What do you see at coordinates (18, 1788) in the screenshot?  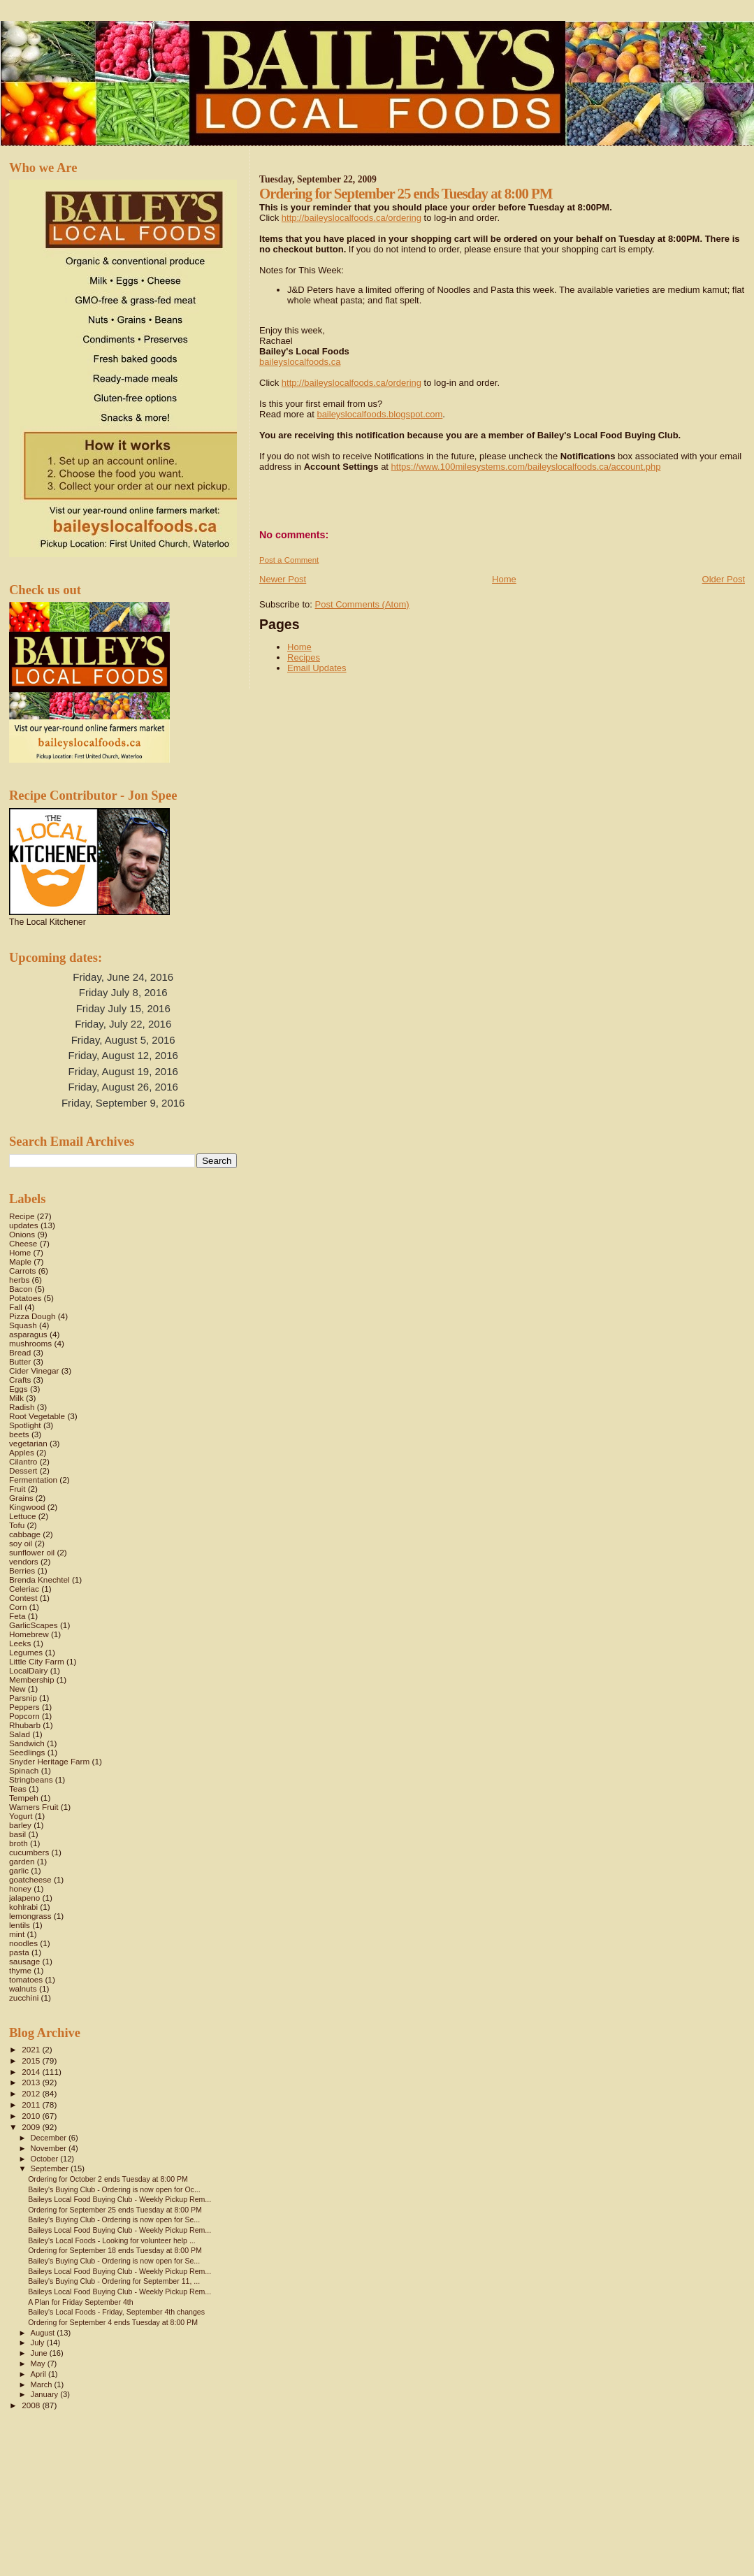 I see `Teas` at bounding box center [18, 1788].